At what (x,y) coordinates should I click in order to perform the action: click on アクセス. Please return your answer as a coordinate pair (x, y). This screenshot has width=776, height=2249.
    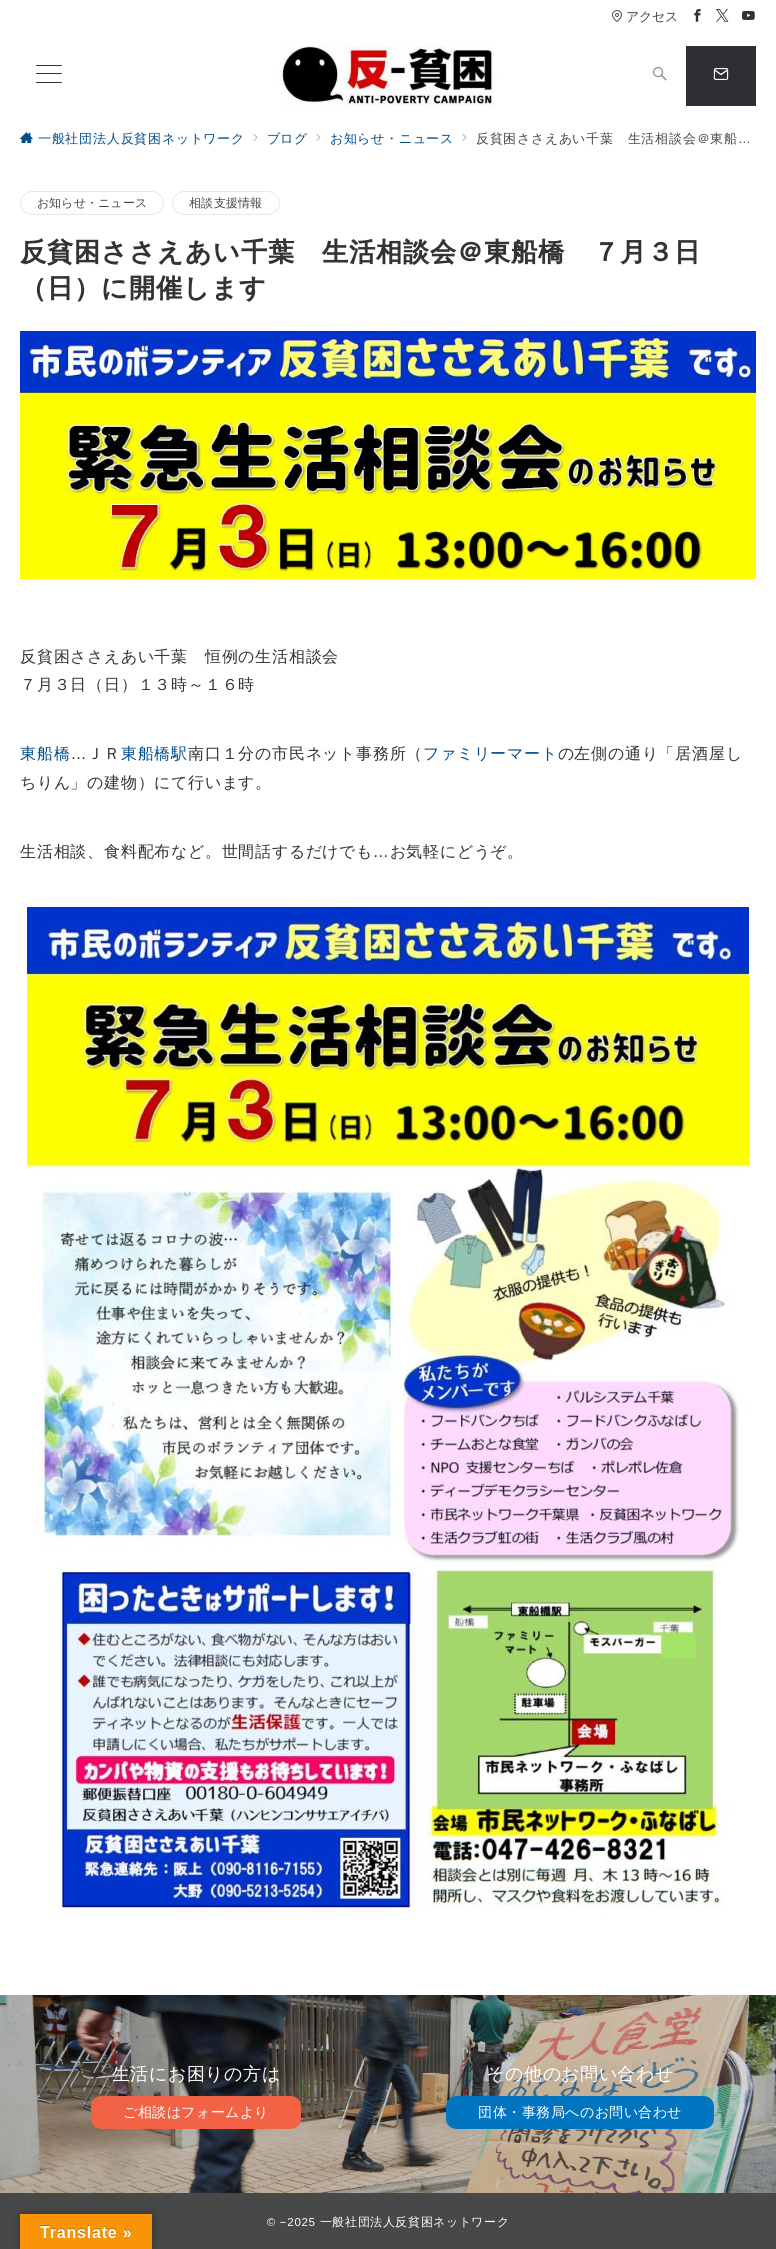
    Looking at the image, I should click on (644, 16).